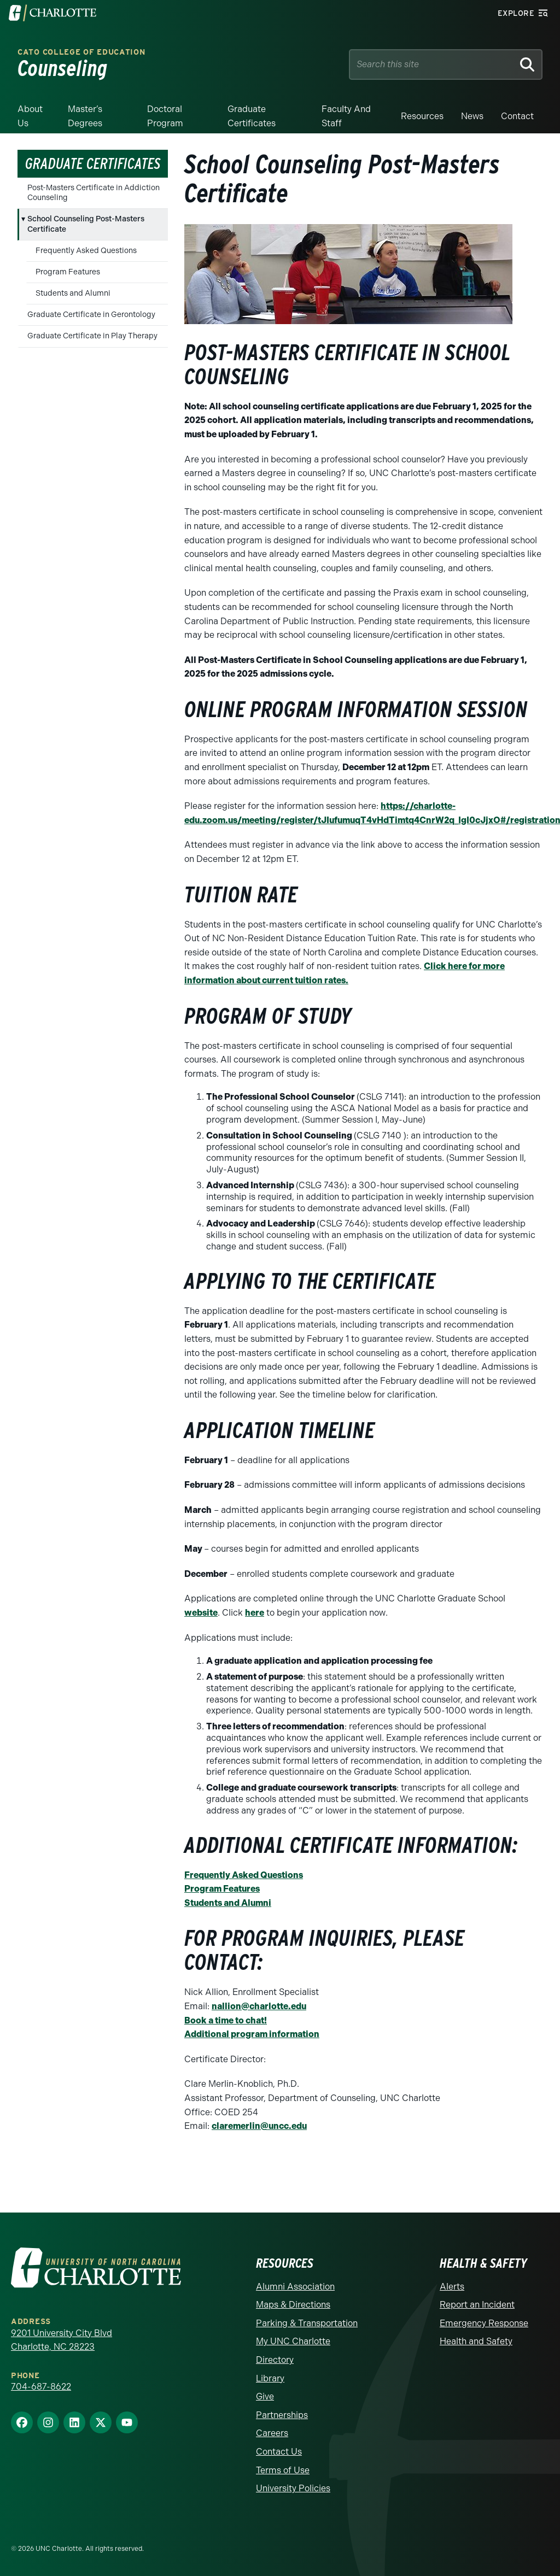 This screenshot has width=560, height=2576. What do you see at coordinates (517, 116) in the screenshot?
I see `Contact` at bounding box center [517, 116].